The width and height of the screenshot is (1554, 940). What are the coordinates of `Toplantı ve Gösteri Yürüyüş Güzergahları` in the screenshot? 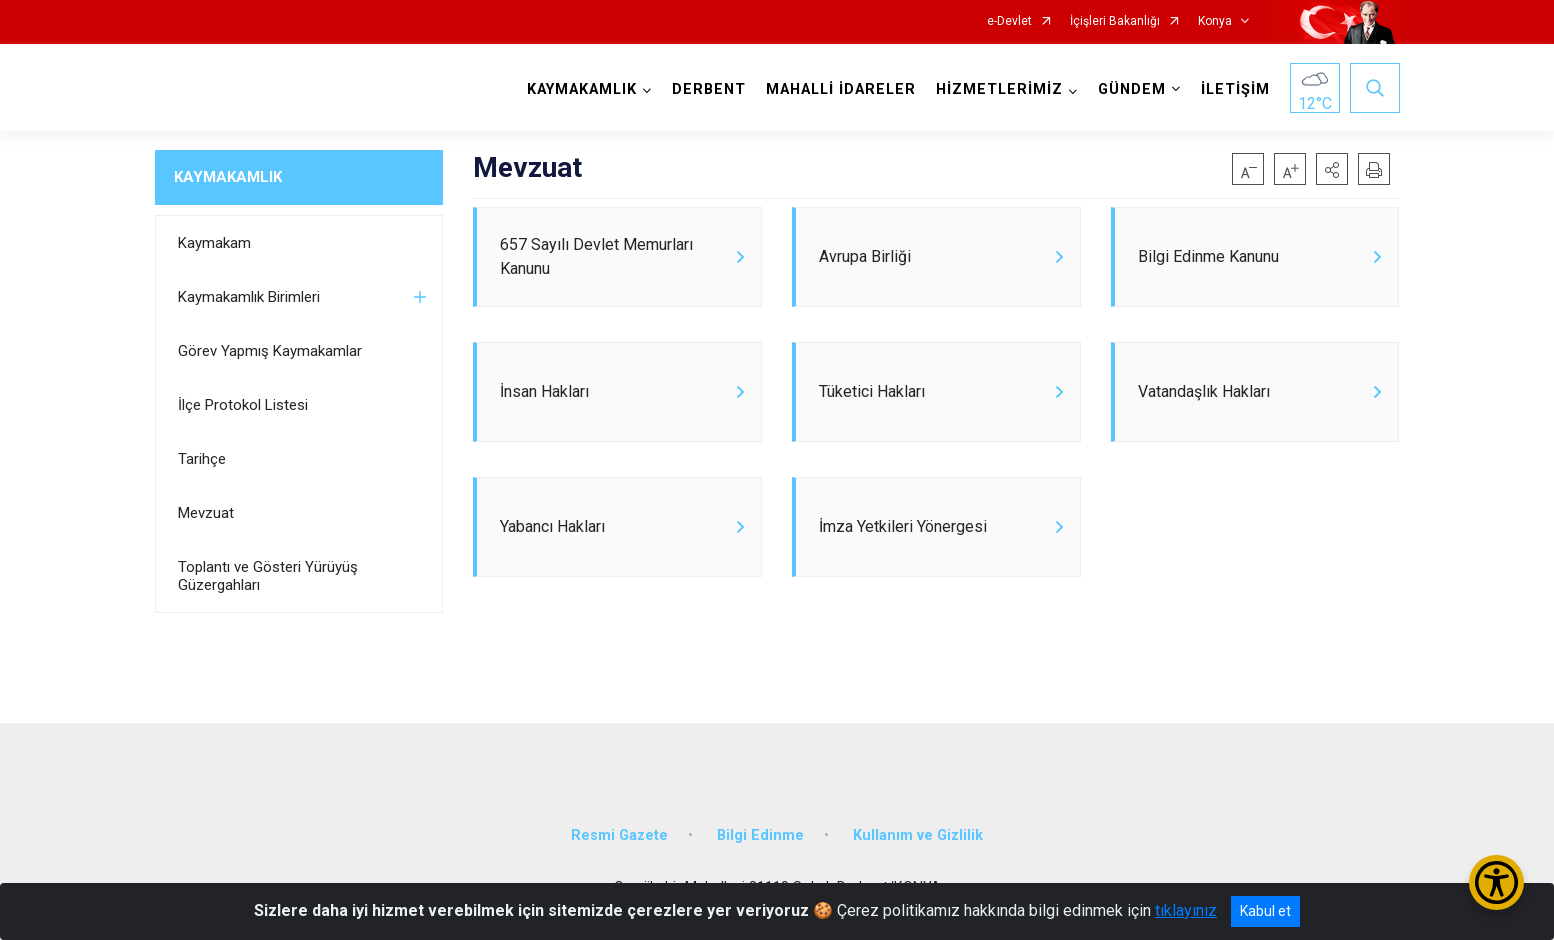 It's located at (268, 576).